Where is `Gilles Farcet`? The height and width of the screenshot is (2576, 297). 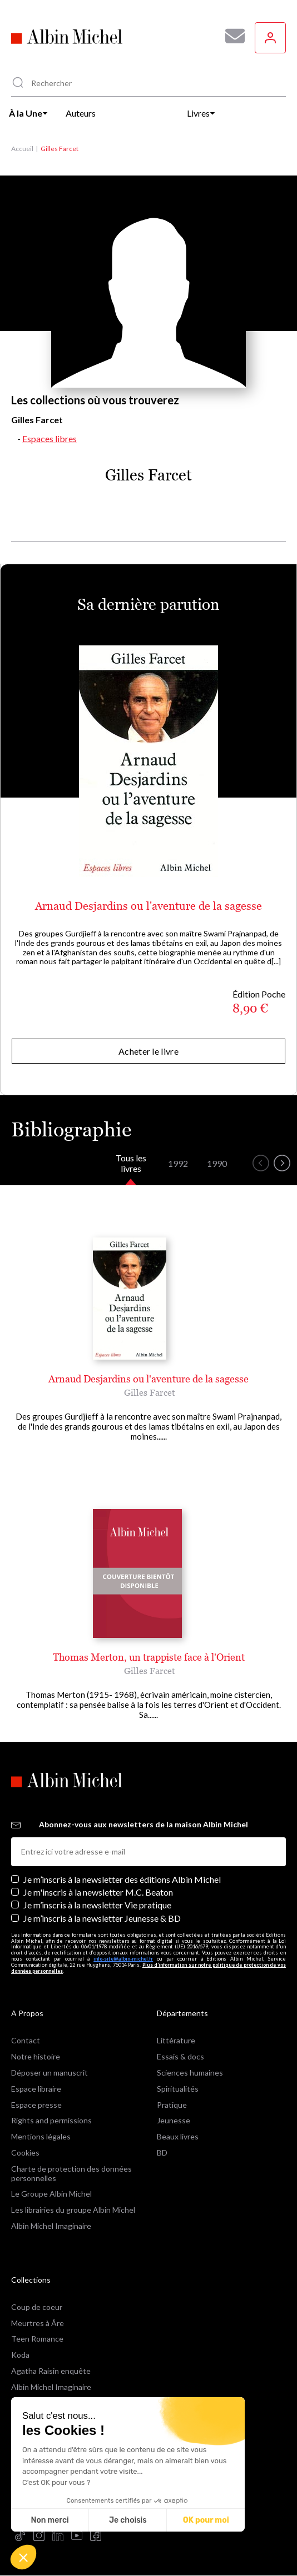
Gilles Farcet is located at coordinates (149, 1392).